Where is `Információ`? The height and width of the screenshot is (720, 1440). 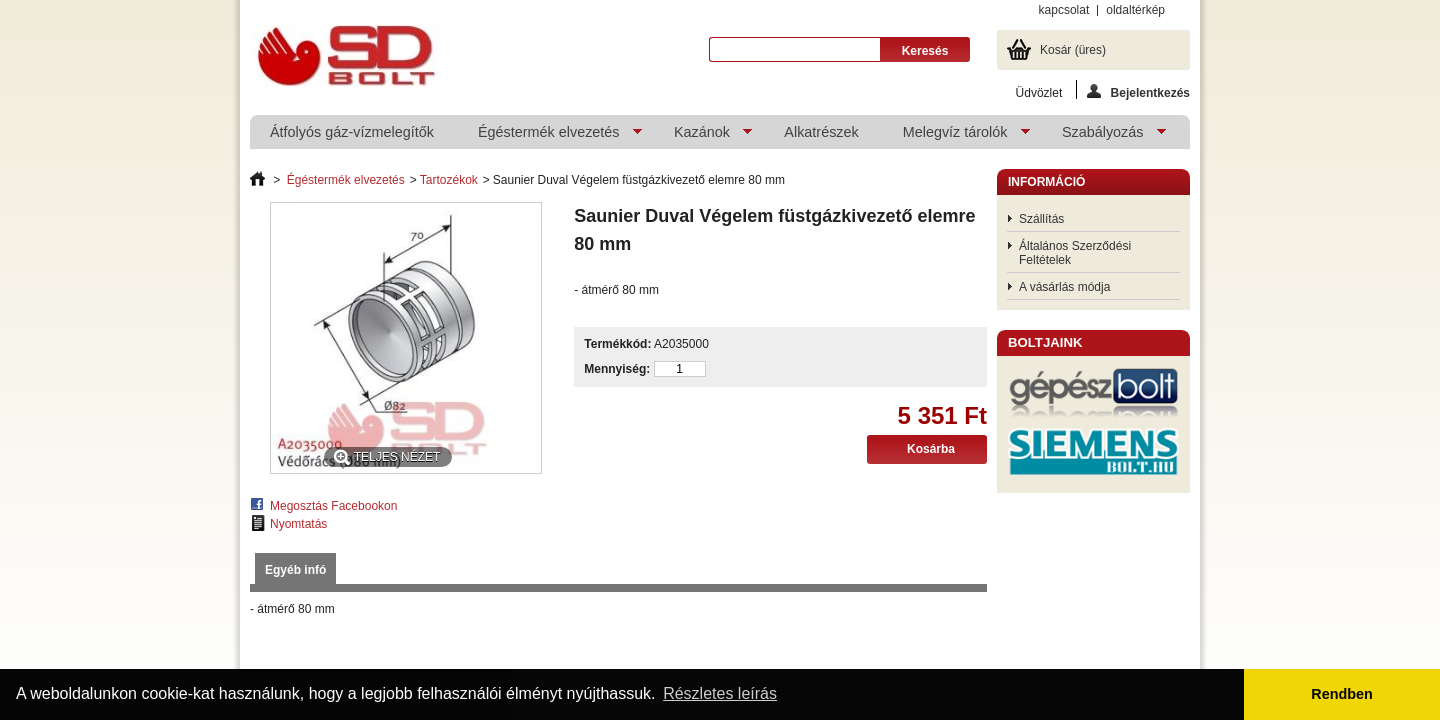
Információ is located at coordinates (1046, 182).